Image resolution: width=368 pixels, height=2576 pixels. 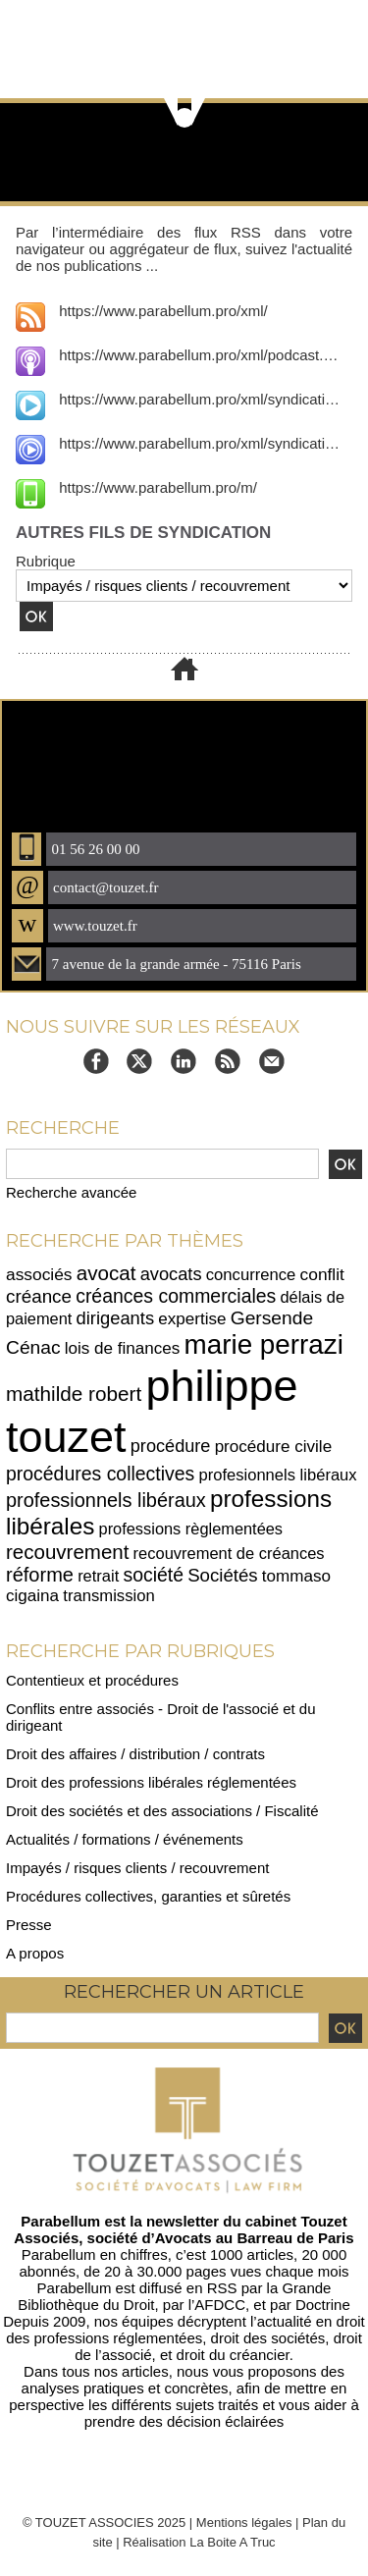 I want to click on Réalisation La Boite A Truc, so click(x=199, y=2542).